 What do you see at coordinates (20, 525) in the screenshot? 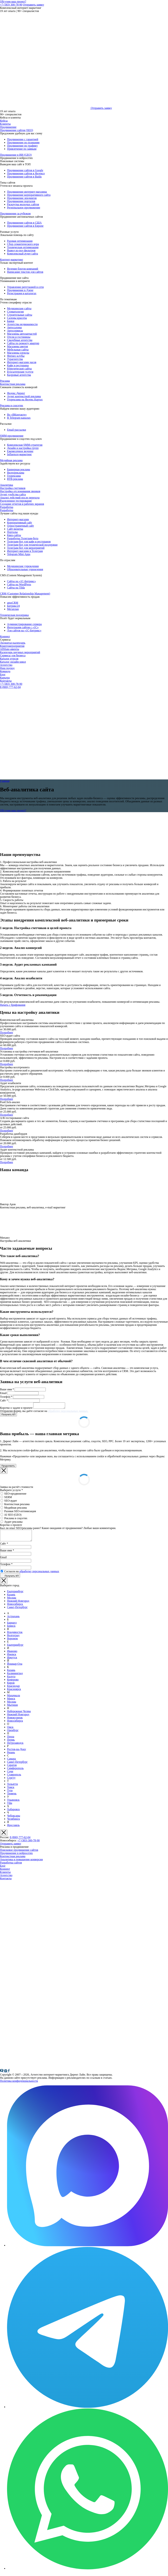
I see `Одностраничный сайт` at bounding box center [20, 525].